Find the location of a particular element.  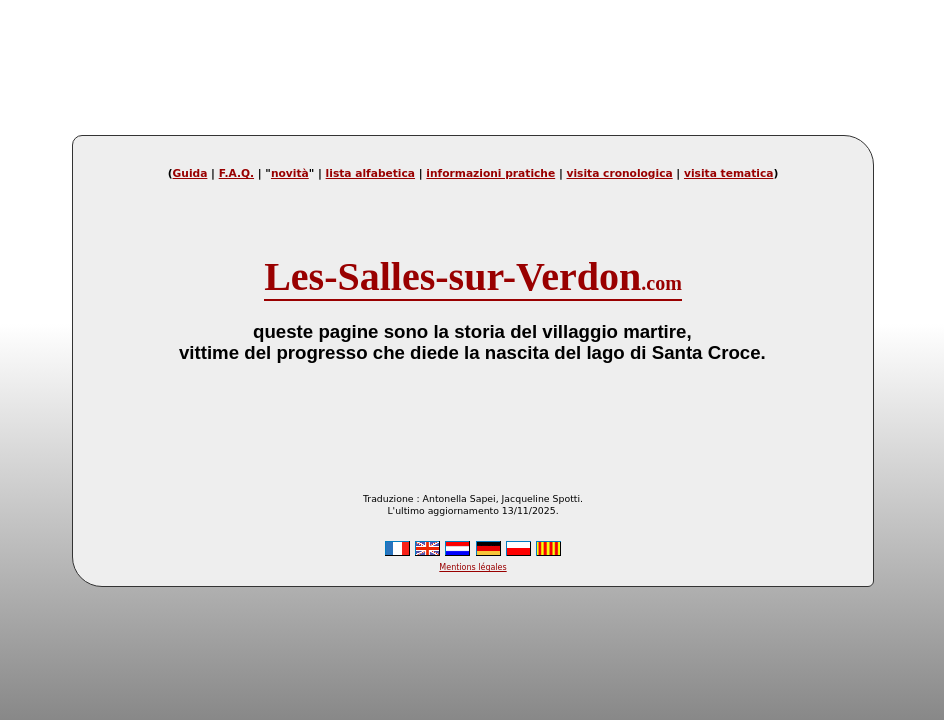

lista alfabetica is located at coordinates (370, 173).